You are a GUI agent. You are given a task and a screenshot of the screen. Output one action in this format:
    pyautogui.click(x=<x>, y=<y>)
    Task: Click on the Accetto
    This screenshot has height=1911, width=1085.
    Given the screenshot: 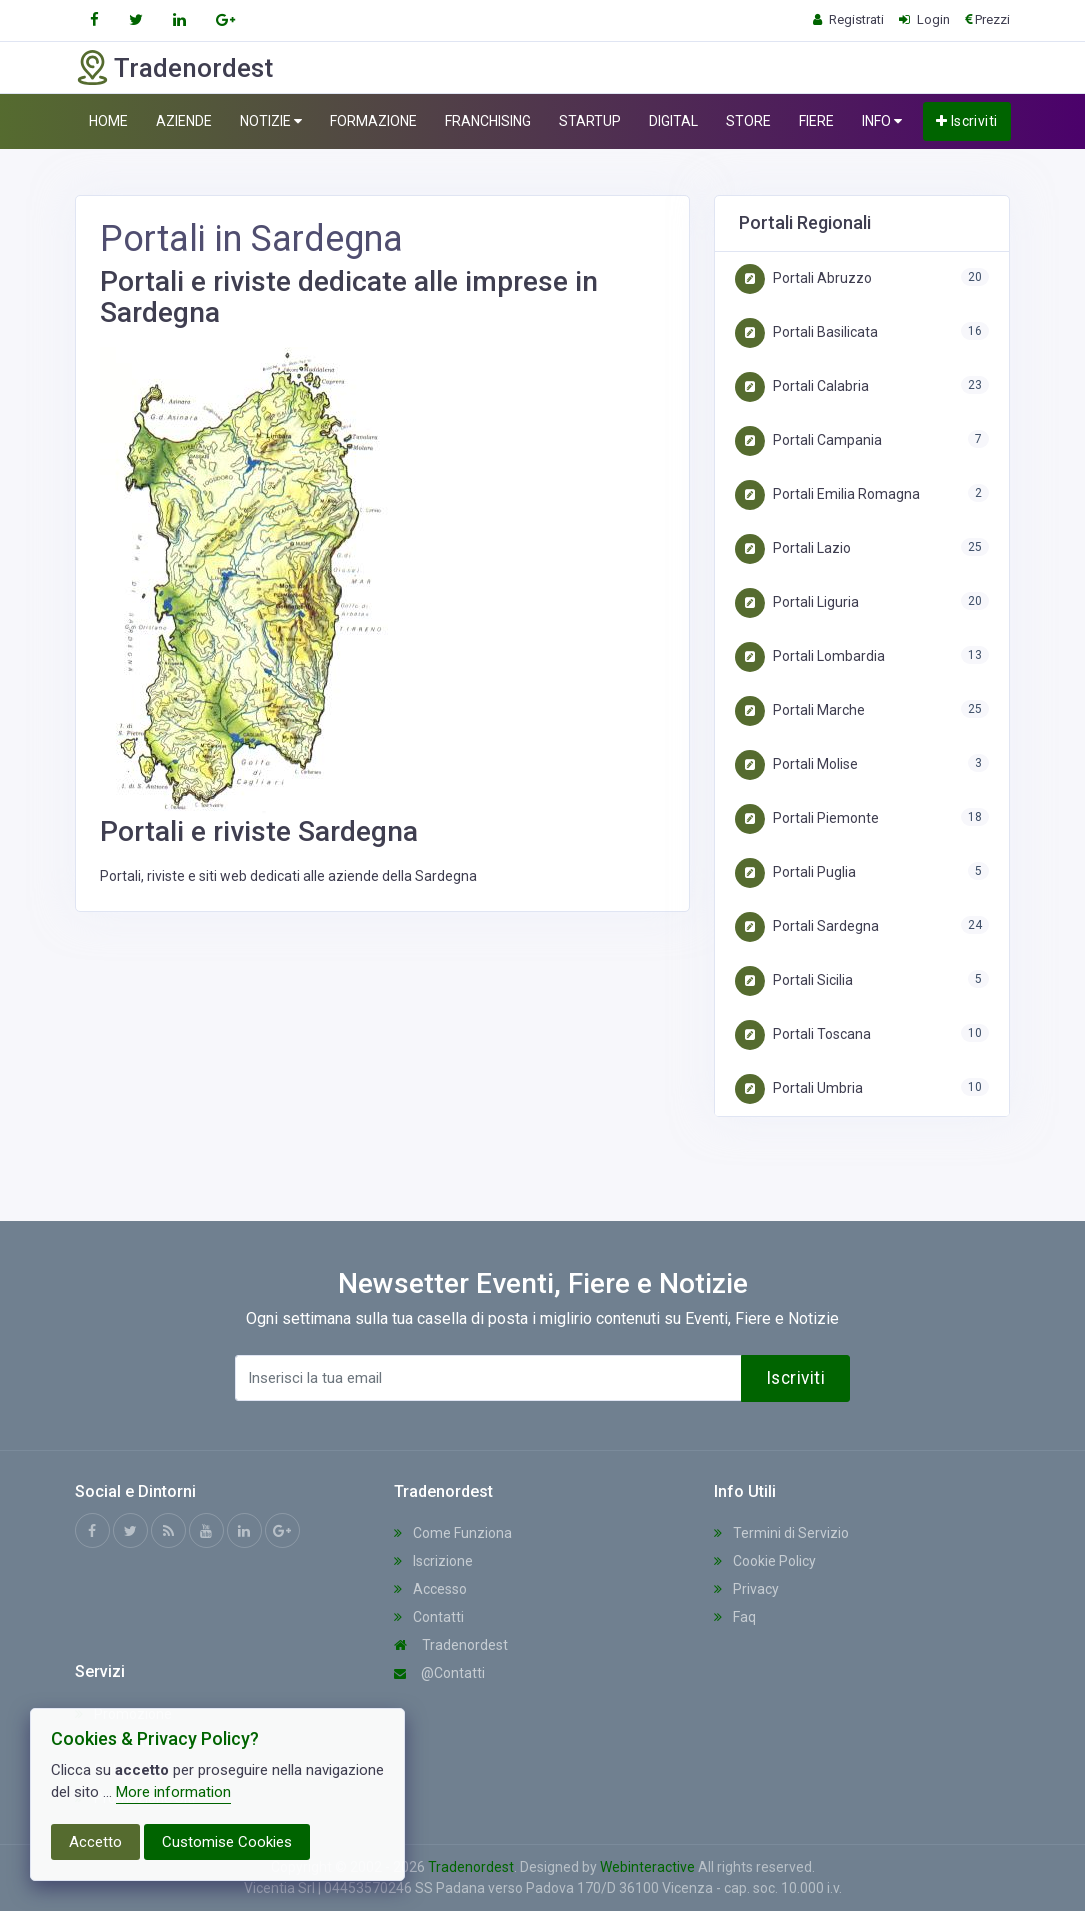 What is the action you would take?
    pyautogui.click(x=95, y=1842)
    